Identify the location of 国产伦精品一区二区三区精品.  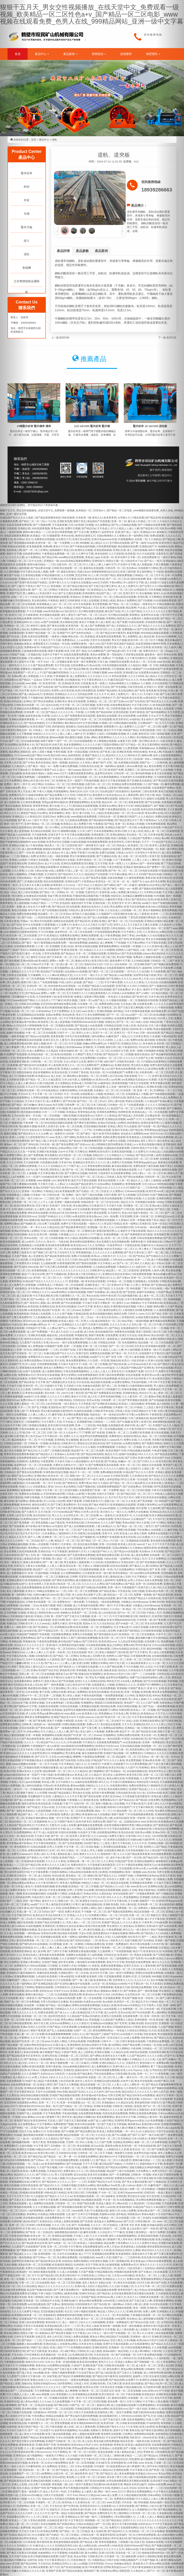
(75, 2105).